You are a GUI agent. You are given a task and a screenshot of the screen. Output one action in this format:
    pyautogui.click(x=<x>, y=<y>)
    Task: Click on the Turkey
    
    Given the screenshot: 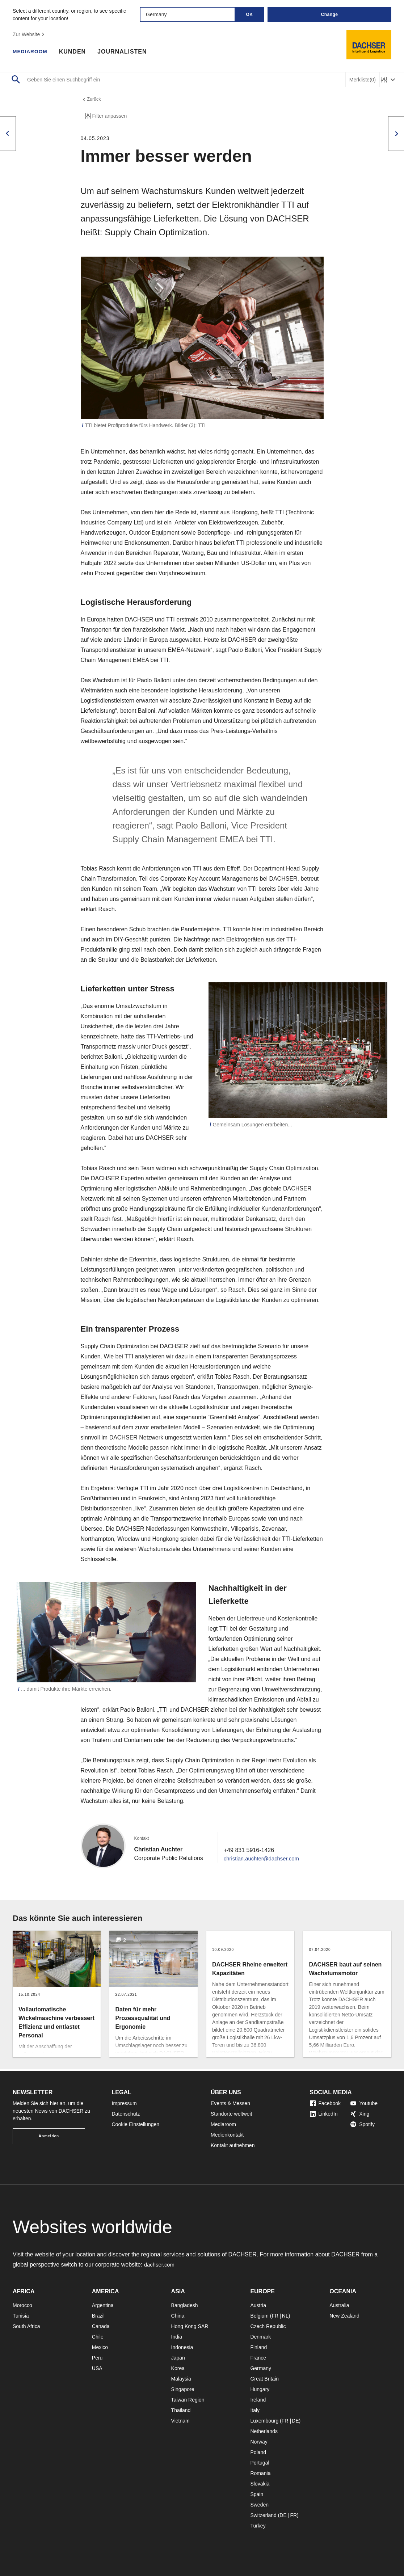 What is the action you would take?
    pyautogui.click(x=257, y=2526)
    